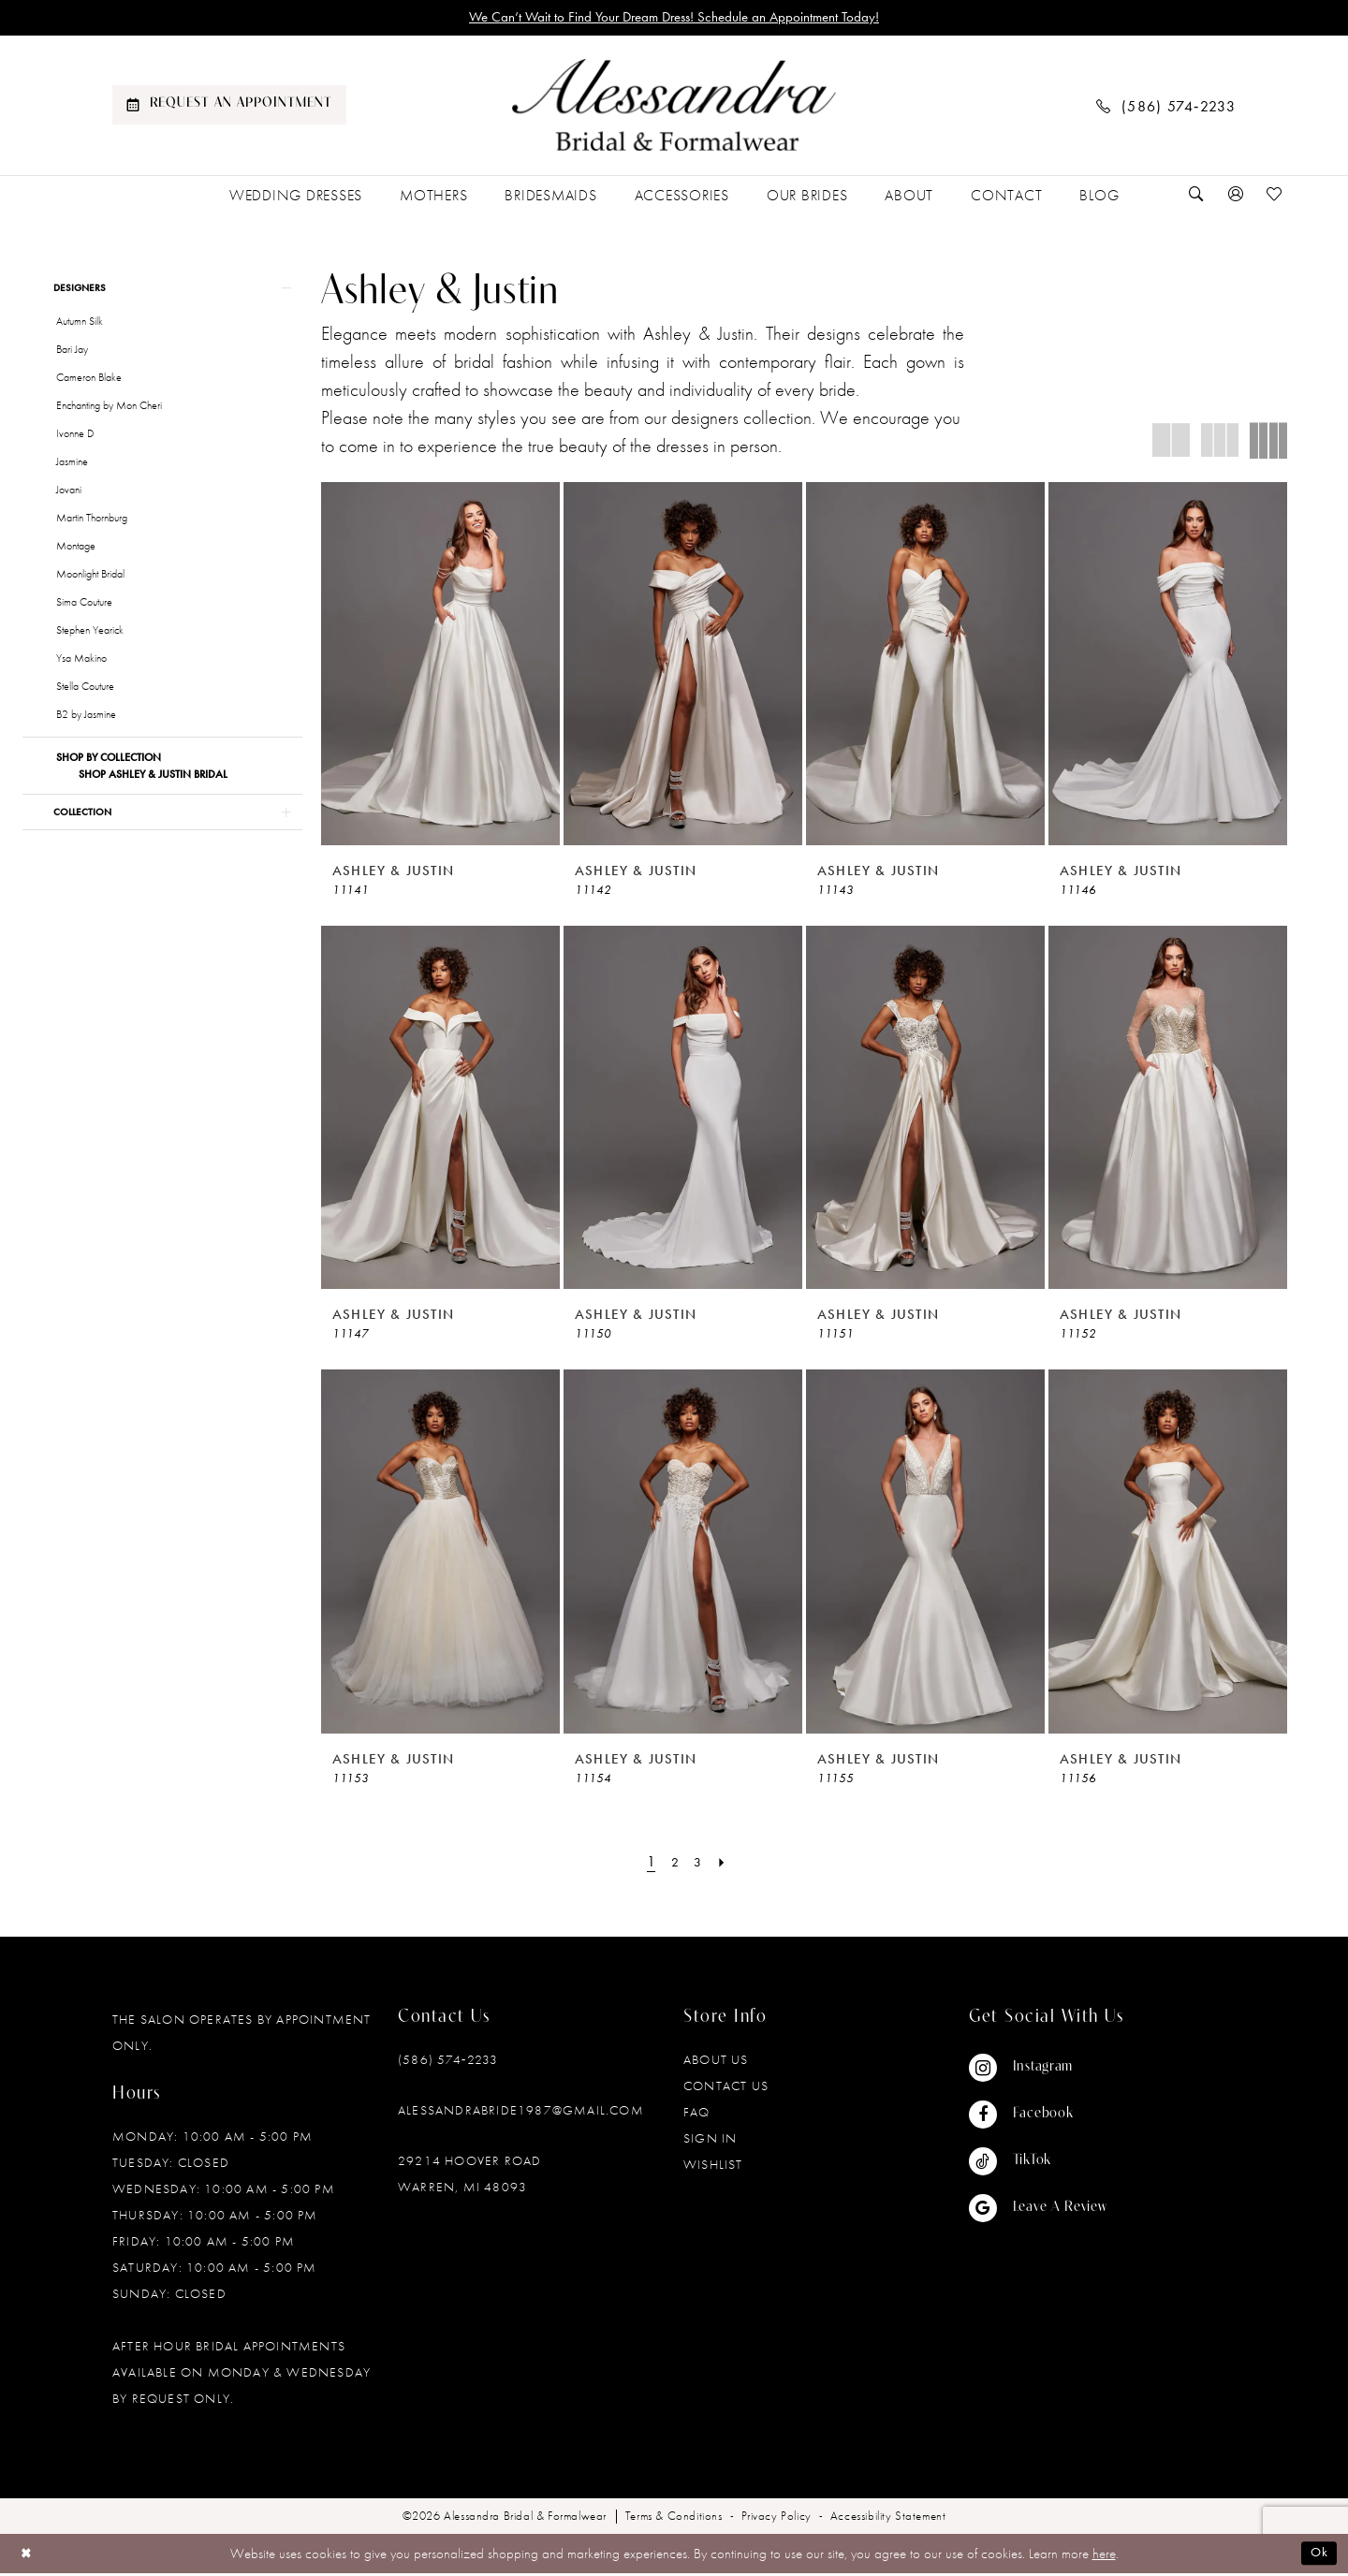 The width and height of the screenshot is (1348, 2576). I want to click on here, so click(1104, 2555).